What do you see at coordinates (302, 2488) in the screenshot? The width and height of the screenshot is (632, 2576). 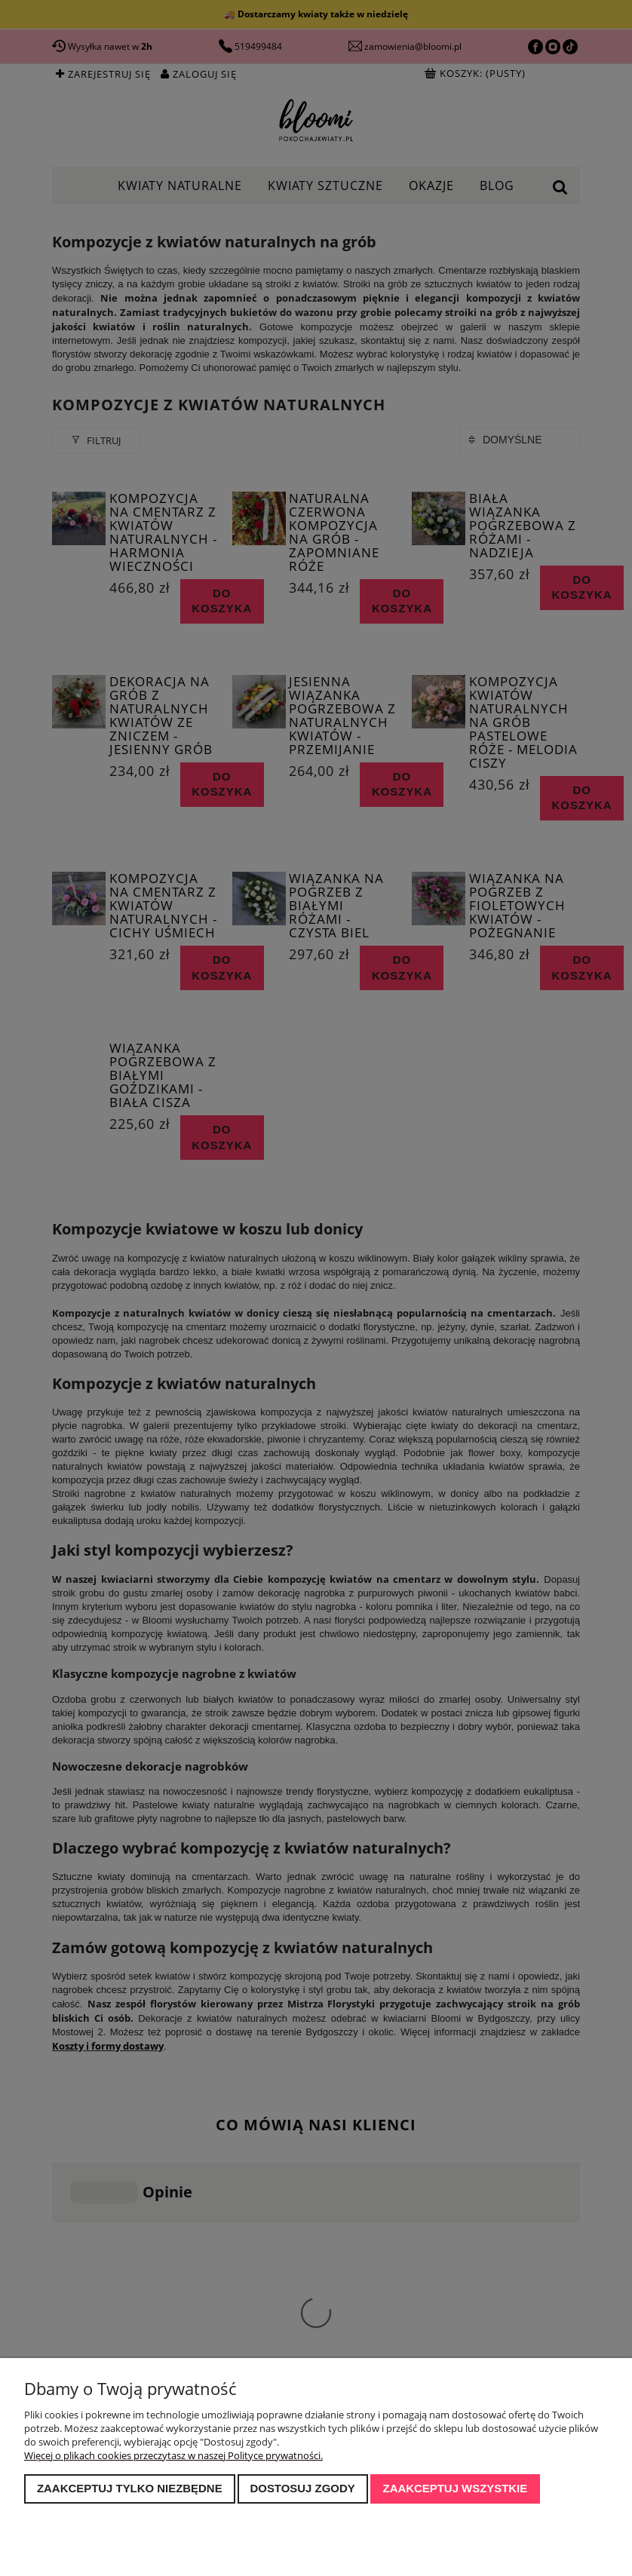 I see `Dostosuj zgody` at bounding box center [302, 2488].